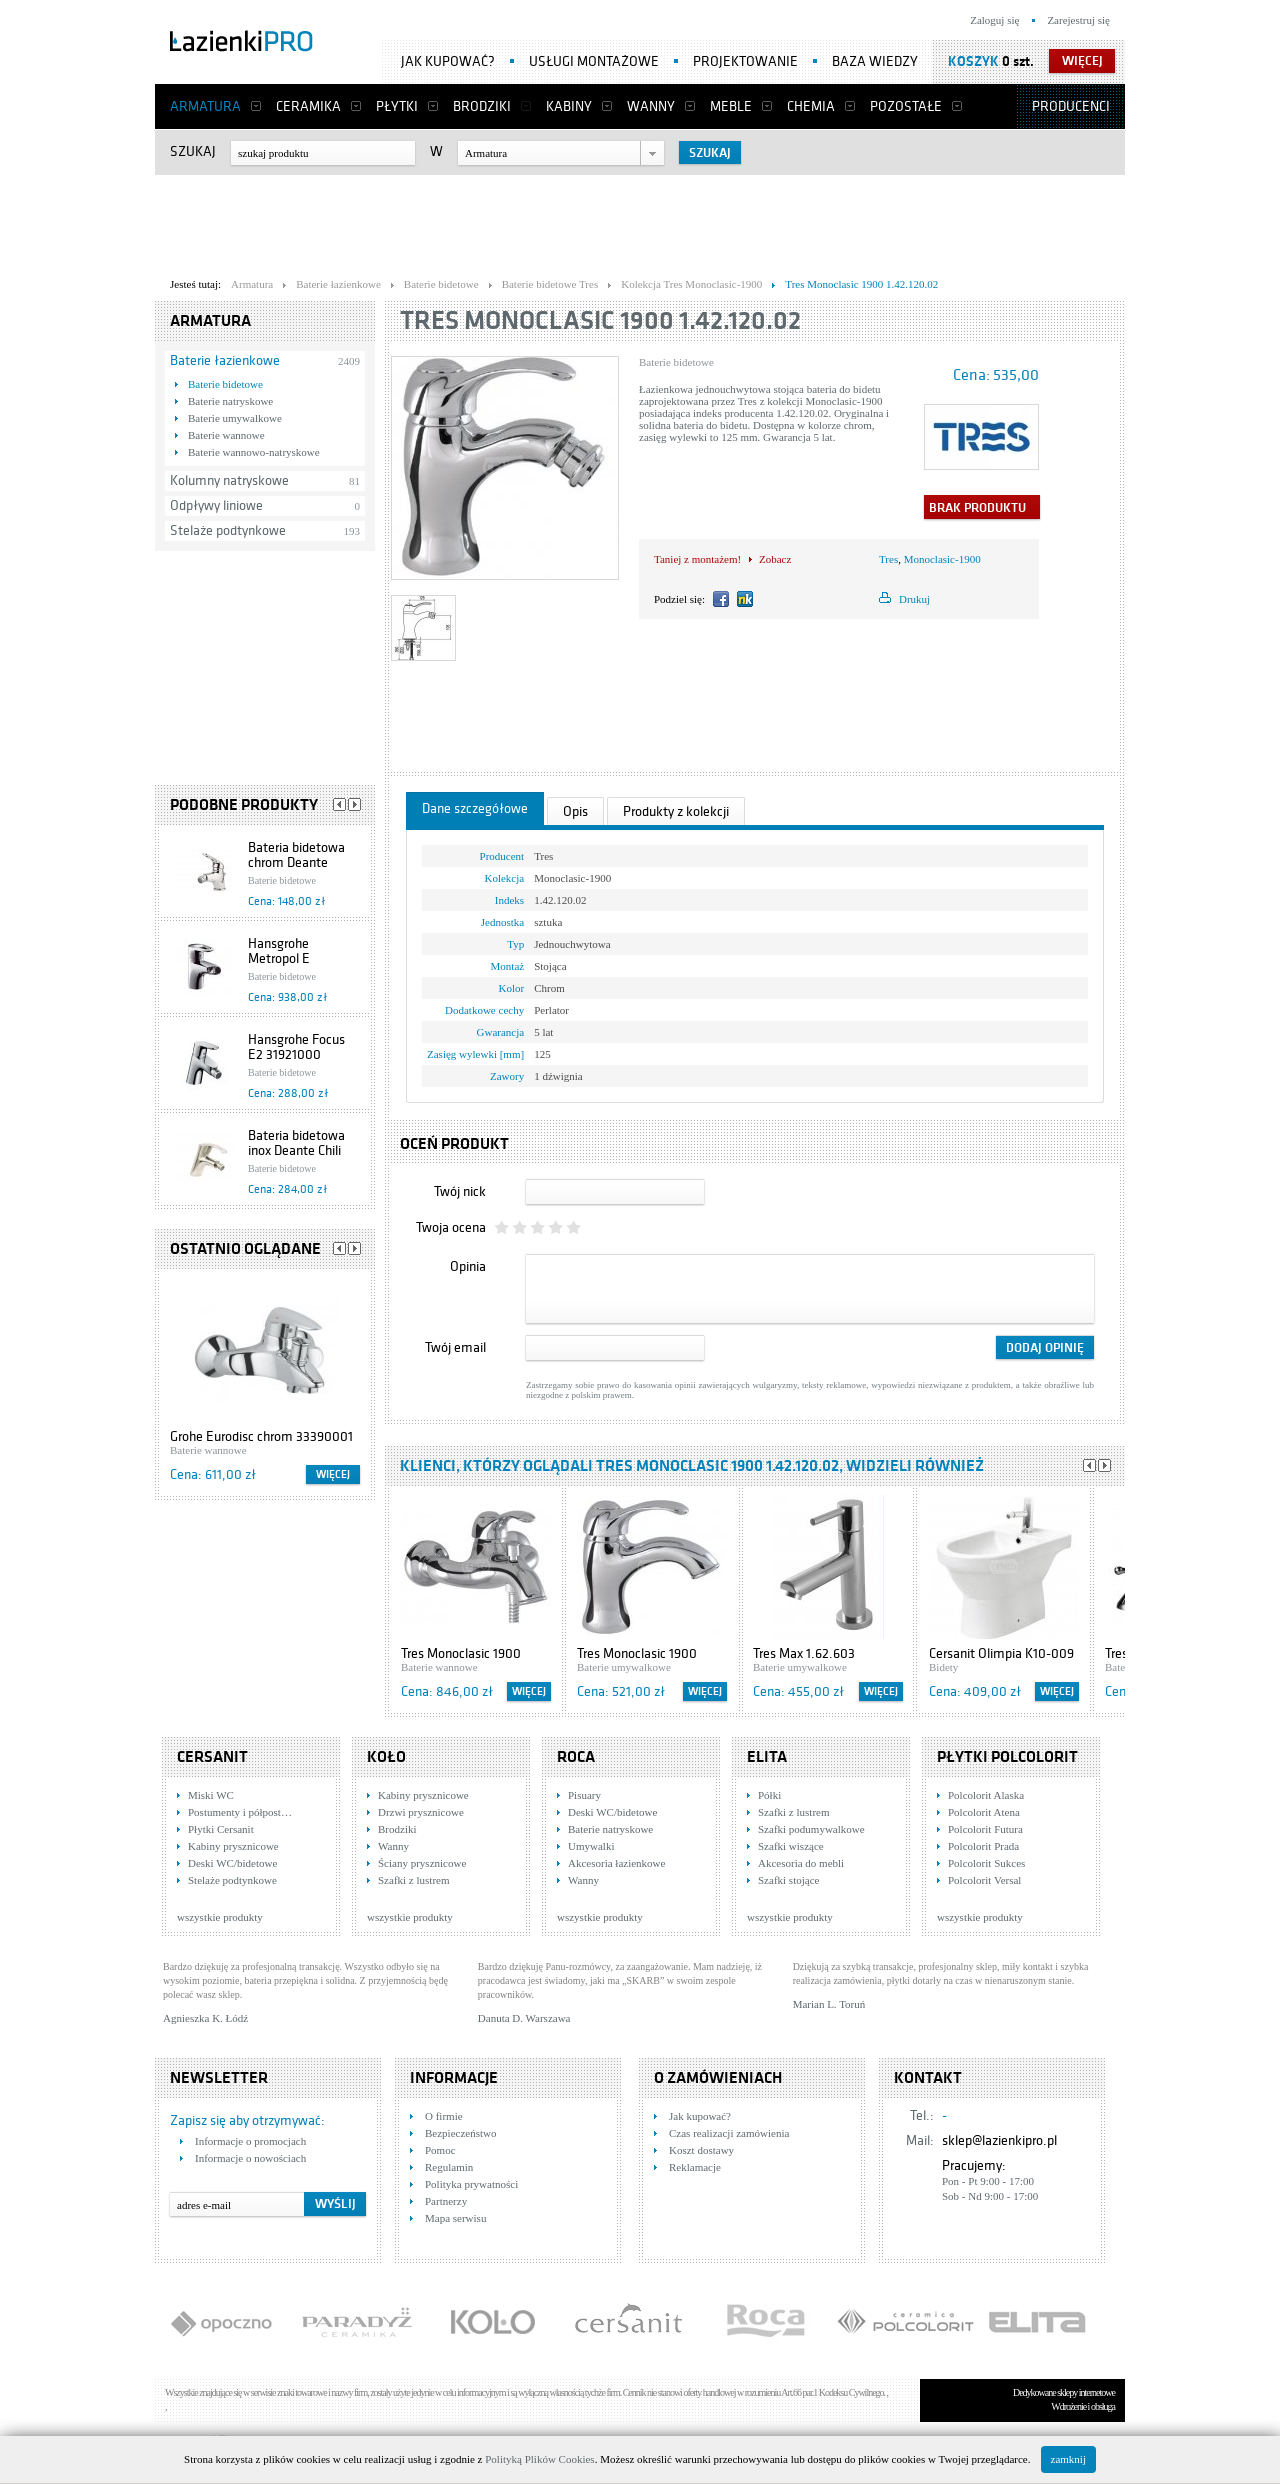 This screenshot has height=2484, width=1280. Describe the element at coordinates (448, 61) in the screenshot. I see `Jak kupować?` at that location.